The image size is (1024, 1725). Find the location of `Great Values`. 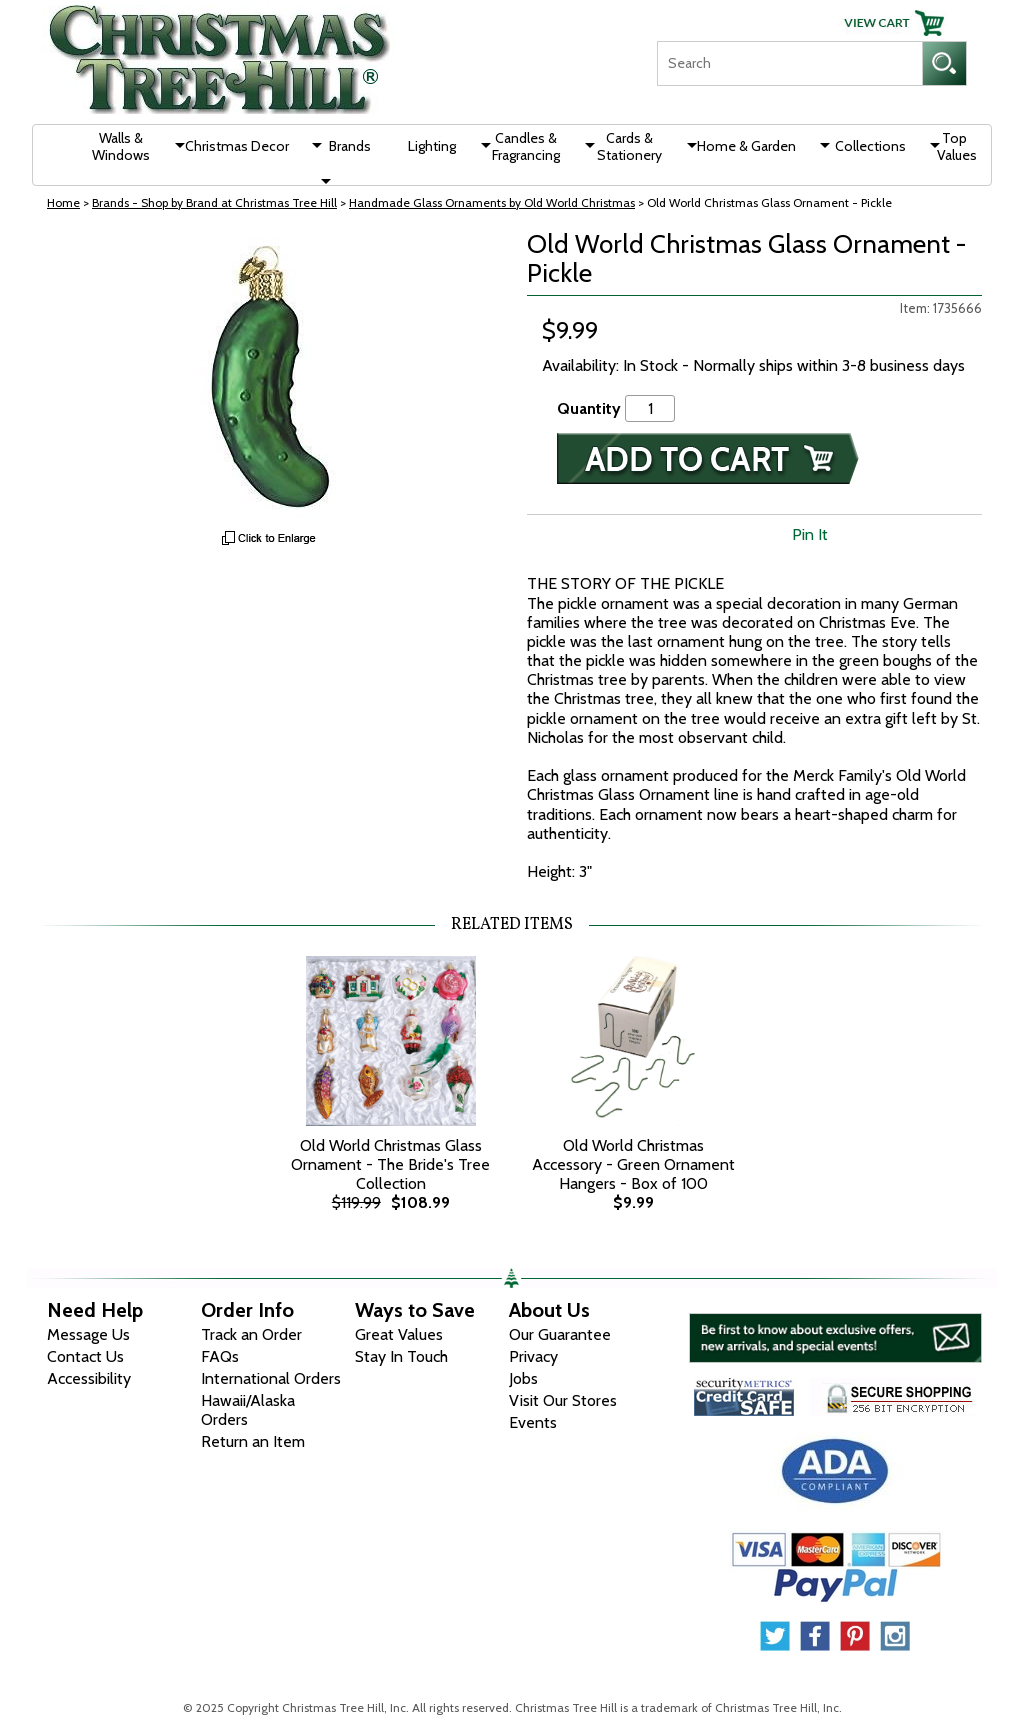

Great Values is located at coordinates (399, 1334).